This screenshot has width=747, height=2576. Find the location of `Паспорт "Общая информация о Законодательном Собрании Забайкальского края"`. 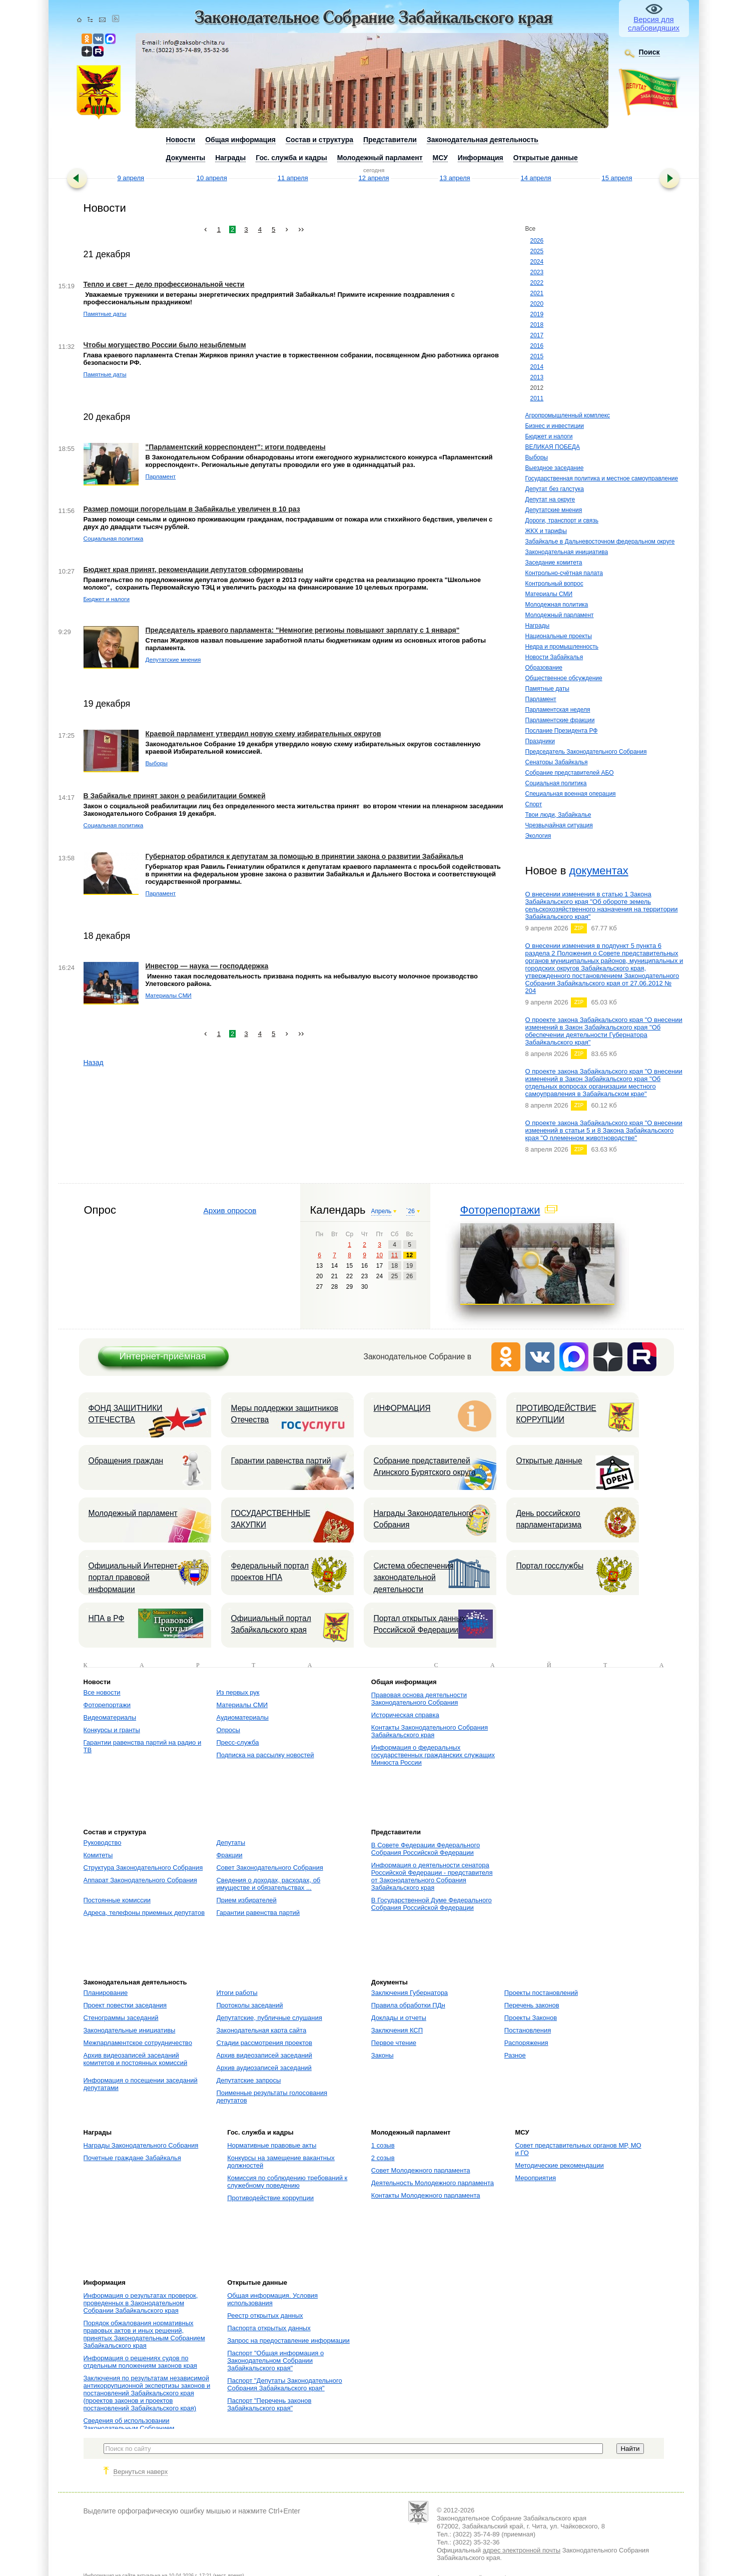

Паспорт "Общая информация о Законодательном Собрании Забайкальского края" is located at coordinates (275, 2360).